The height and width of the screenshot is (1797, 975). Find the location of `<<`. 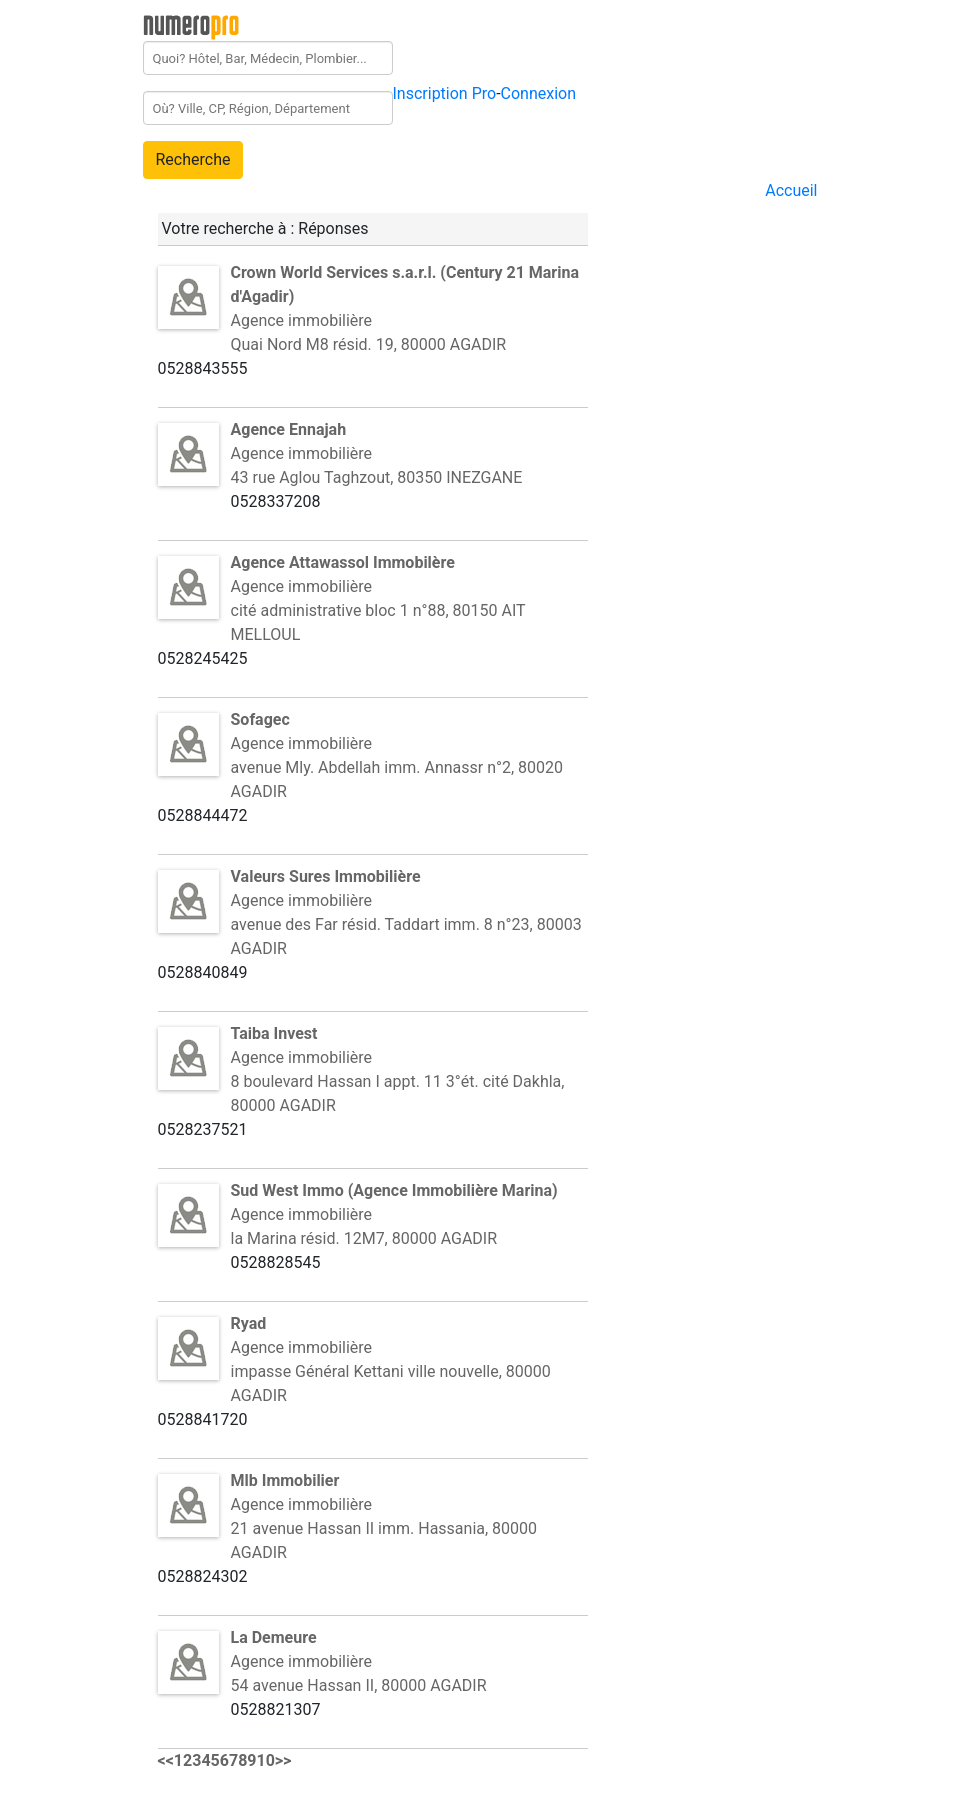

<< is located at coordinates (166, 1760).